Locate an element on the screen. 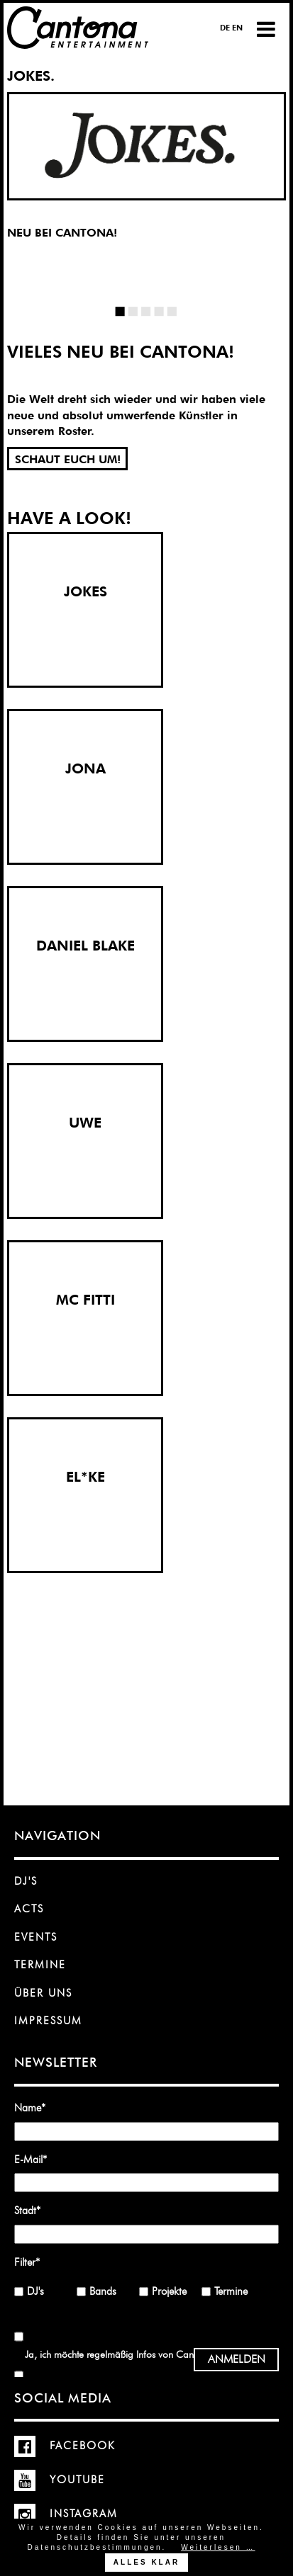 Image resolution: width=293 pixels, height=2576 pixels. Weiterlesen … is located at coordinates (218, 2547).